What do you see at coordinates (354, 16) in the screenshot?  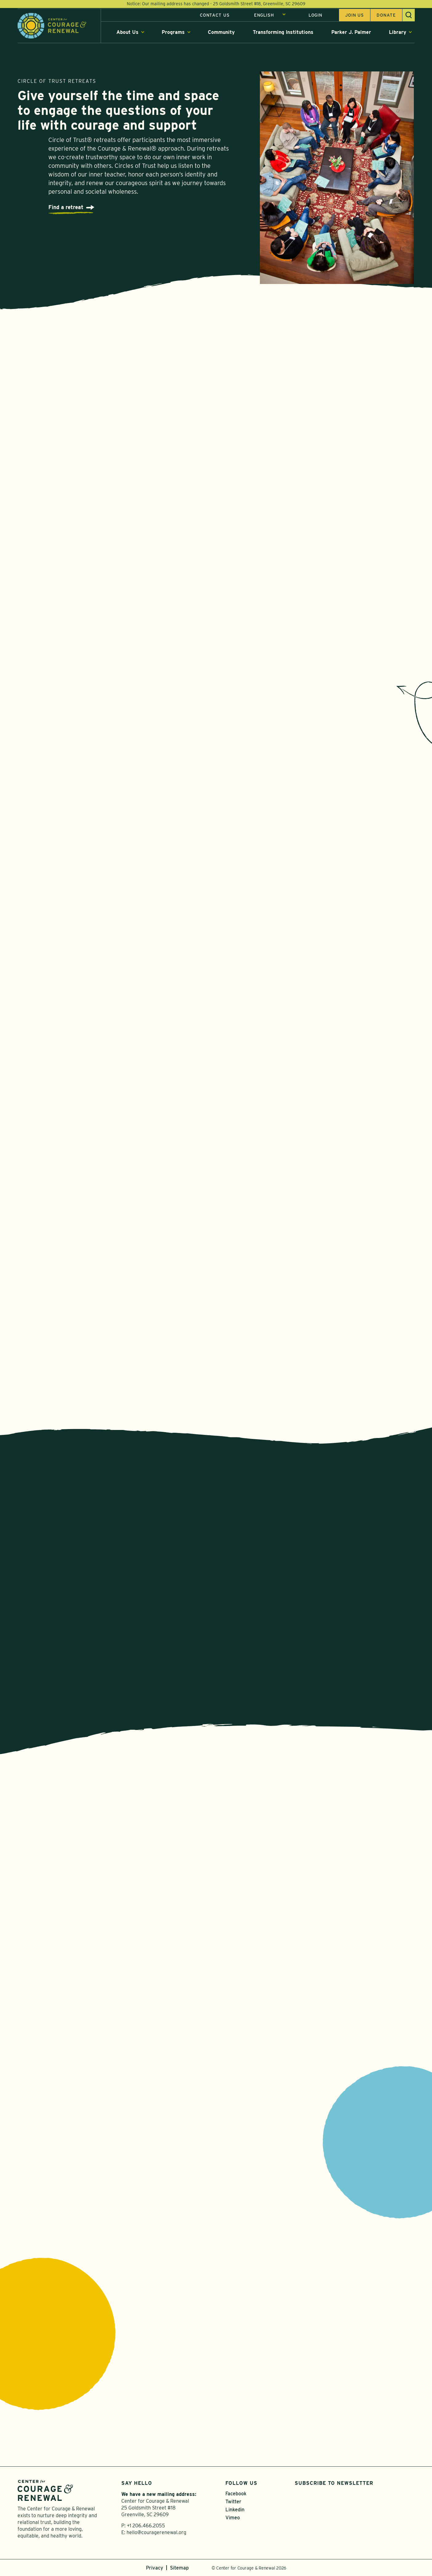 I see `Join us` at bounding box center [354, 16].